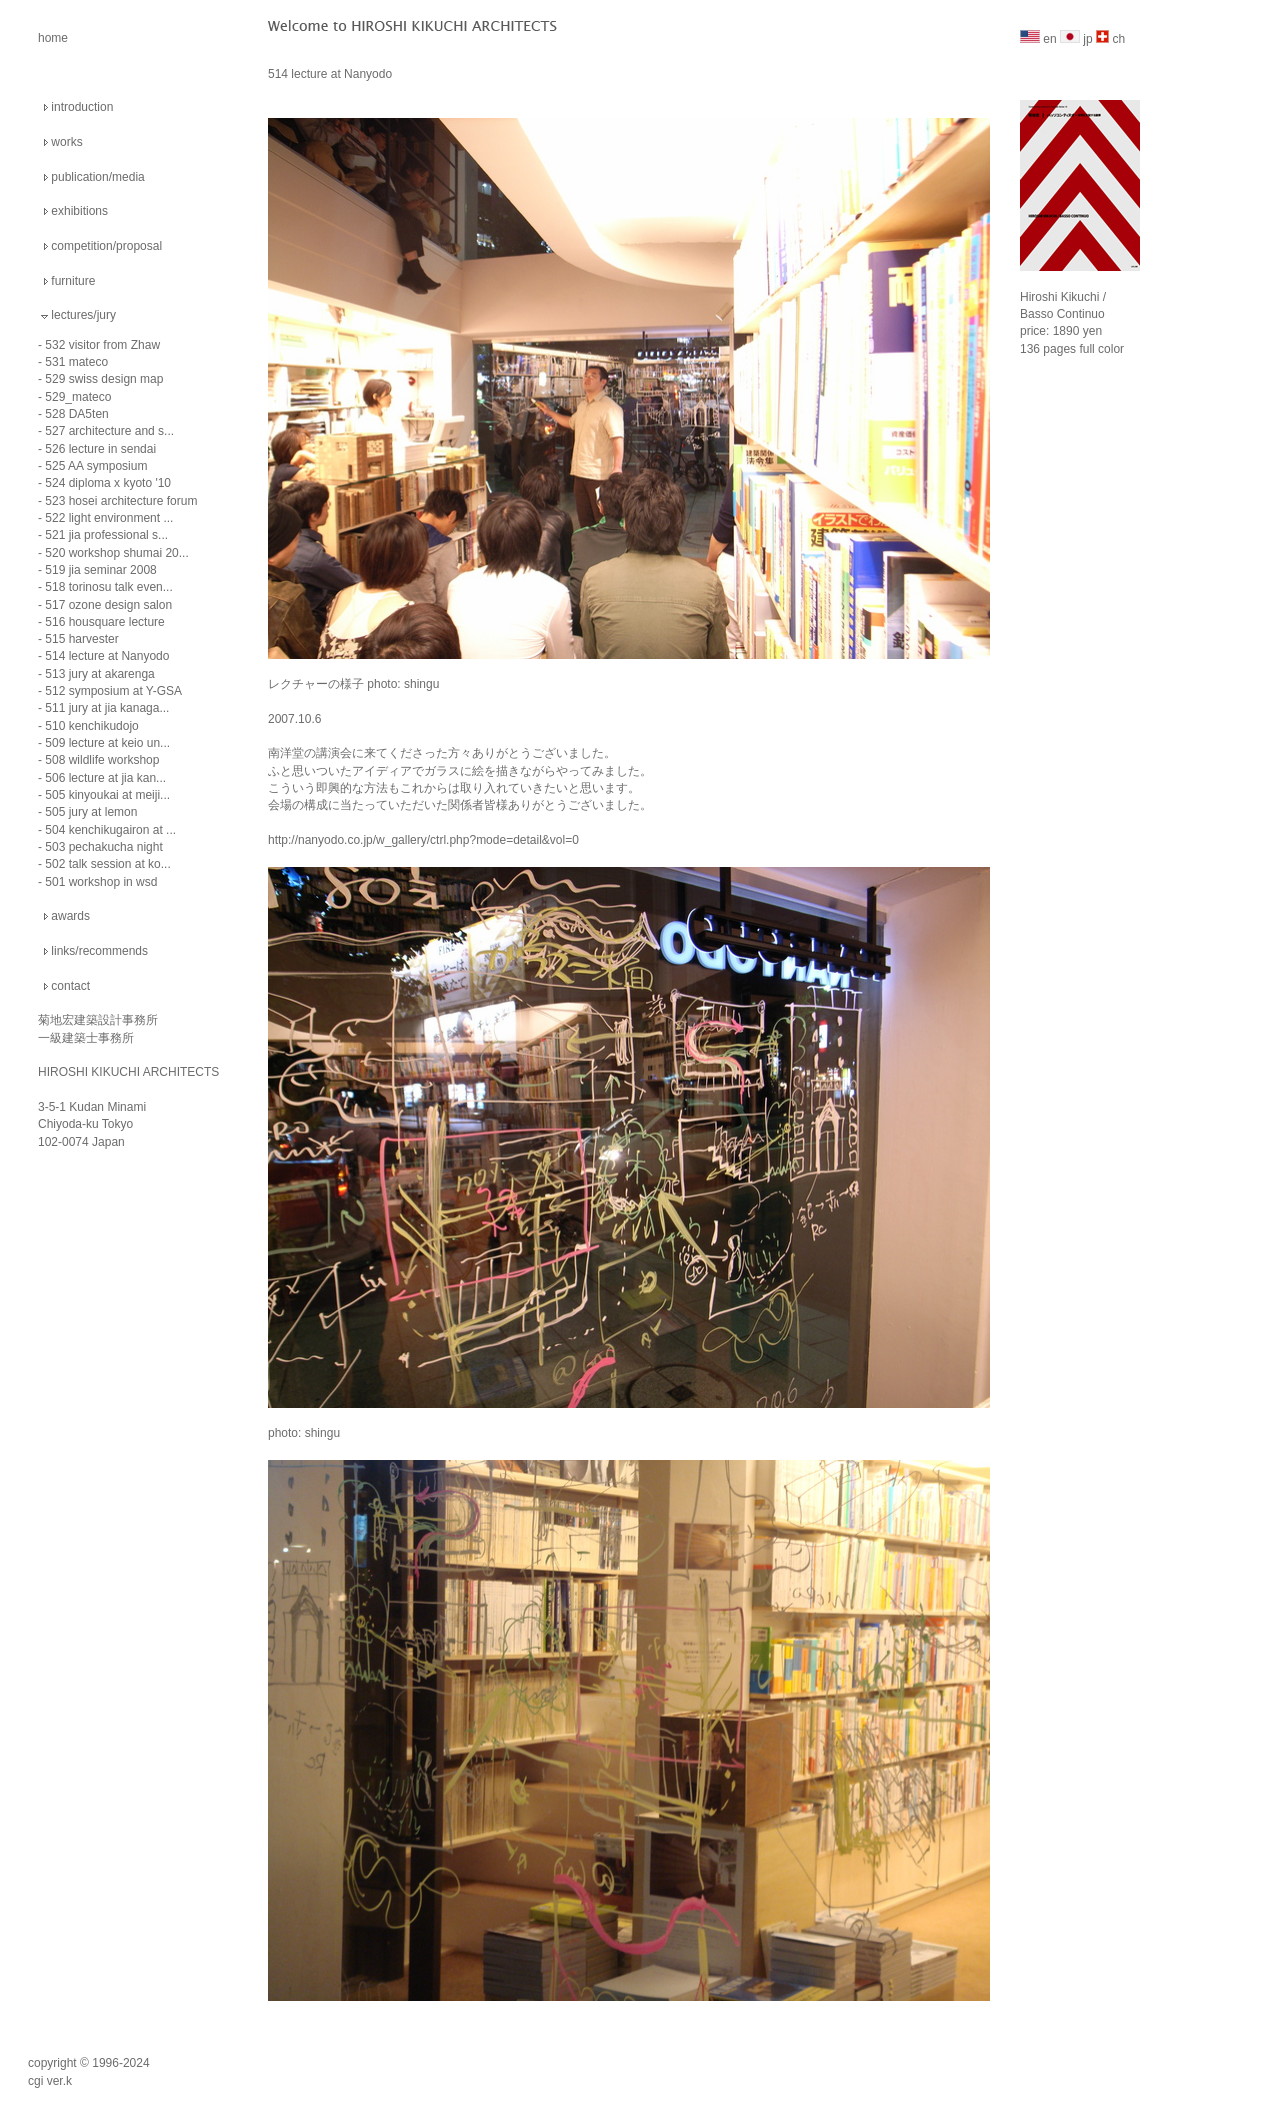 The image size is (1270, 2117). I want to click on 524 diploma x kyoto '10, so click(108, 483).